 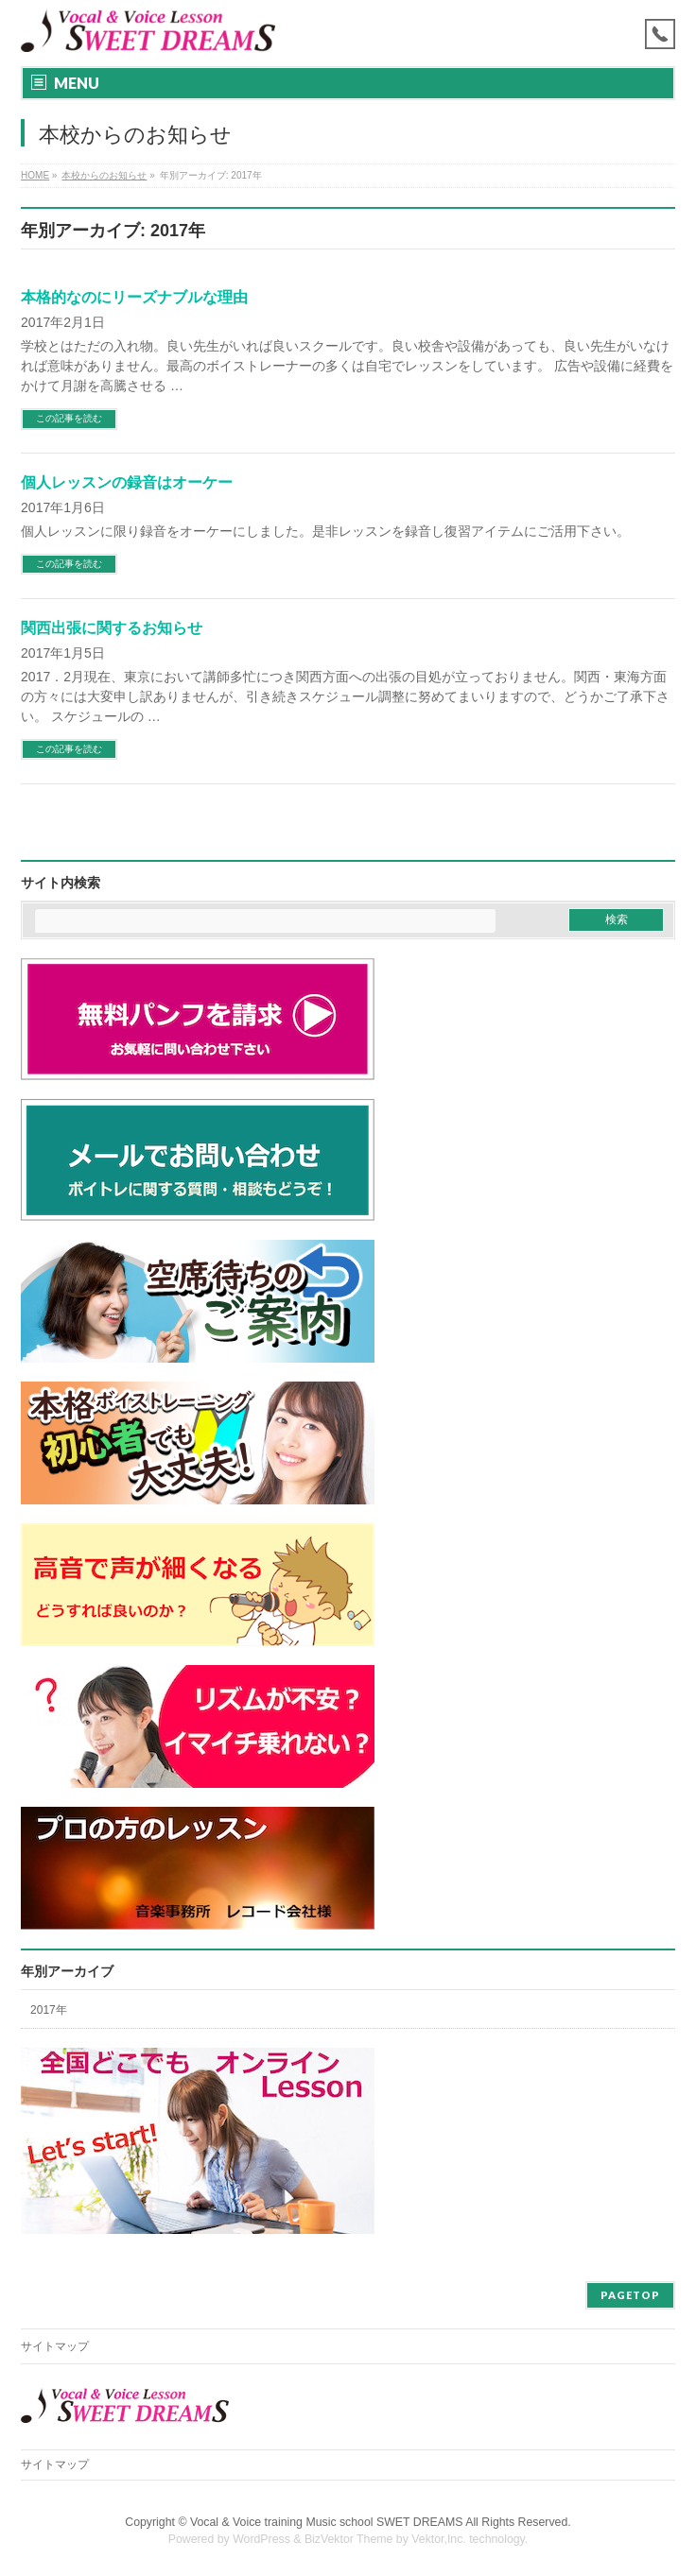 I want to click on 関西出張に関するお知らせ, so click(x=111, y=628).